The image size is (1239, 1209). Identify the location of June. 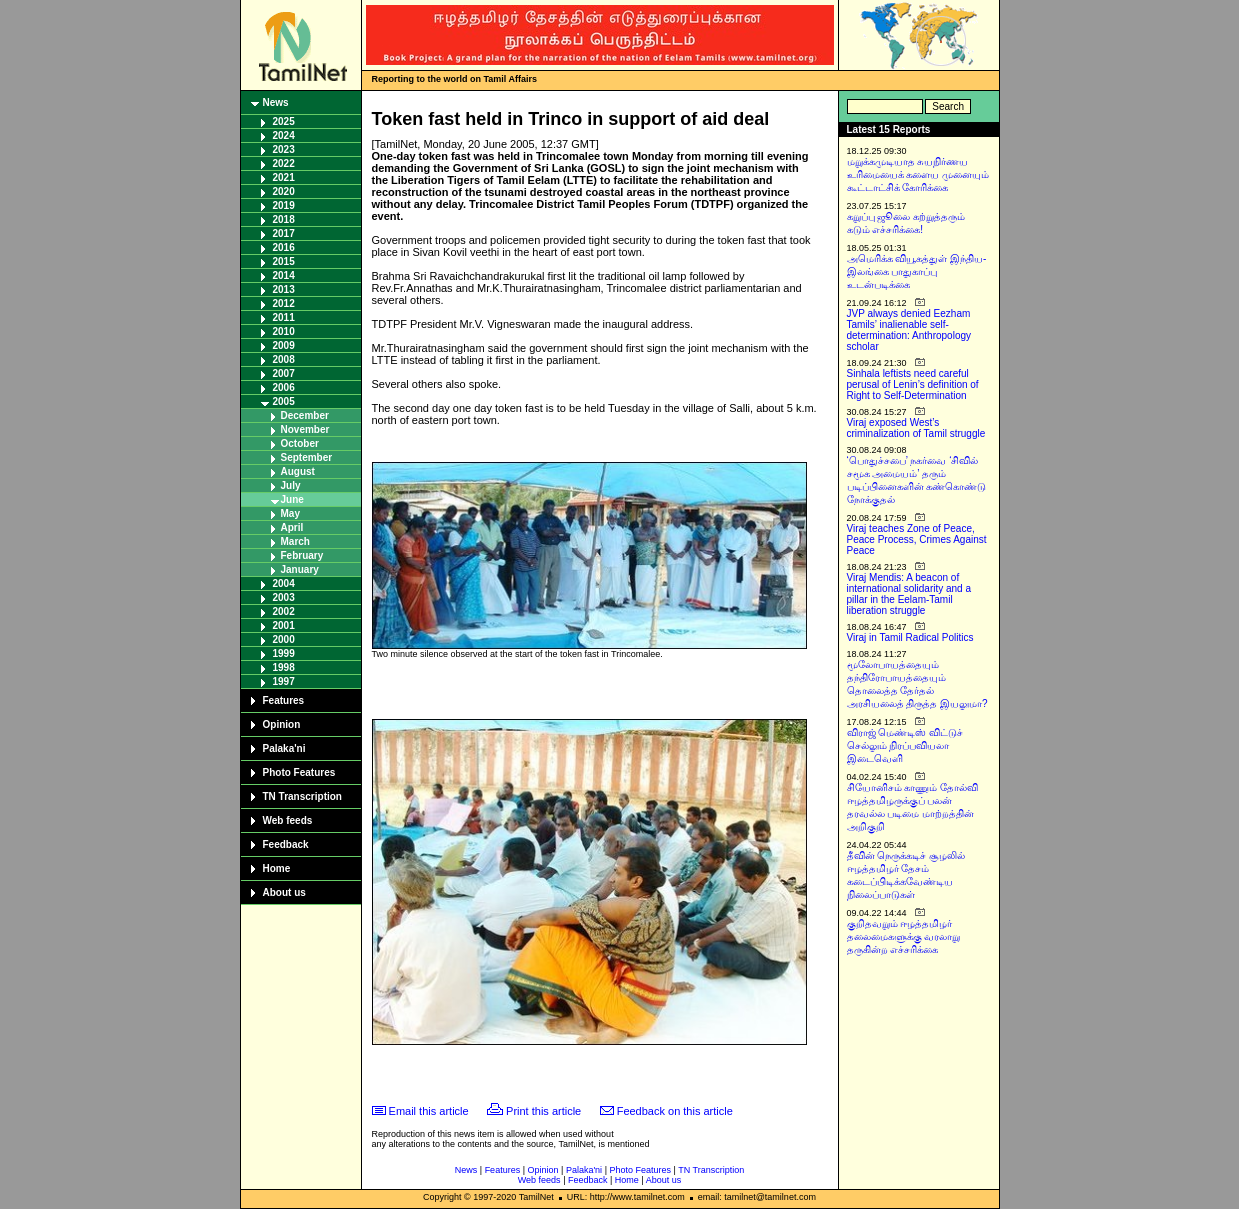
(292, 499).